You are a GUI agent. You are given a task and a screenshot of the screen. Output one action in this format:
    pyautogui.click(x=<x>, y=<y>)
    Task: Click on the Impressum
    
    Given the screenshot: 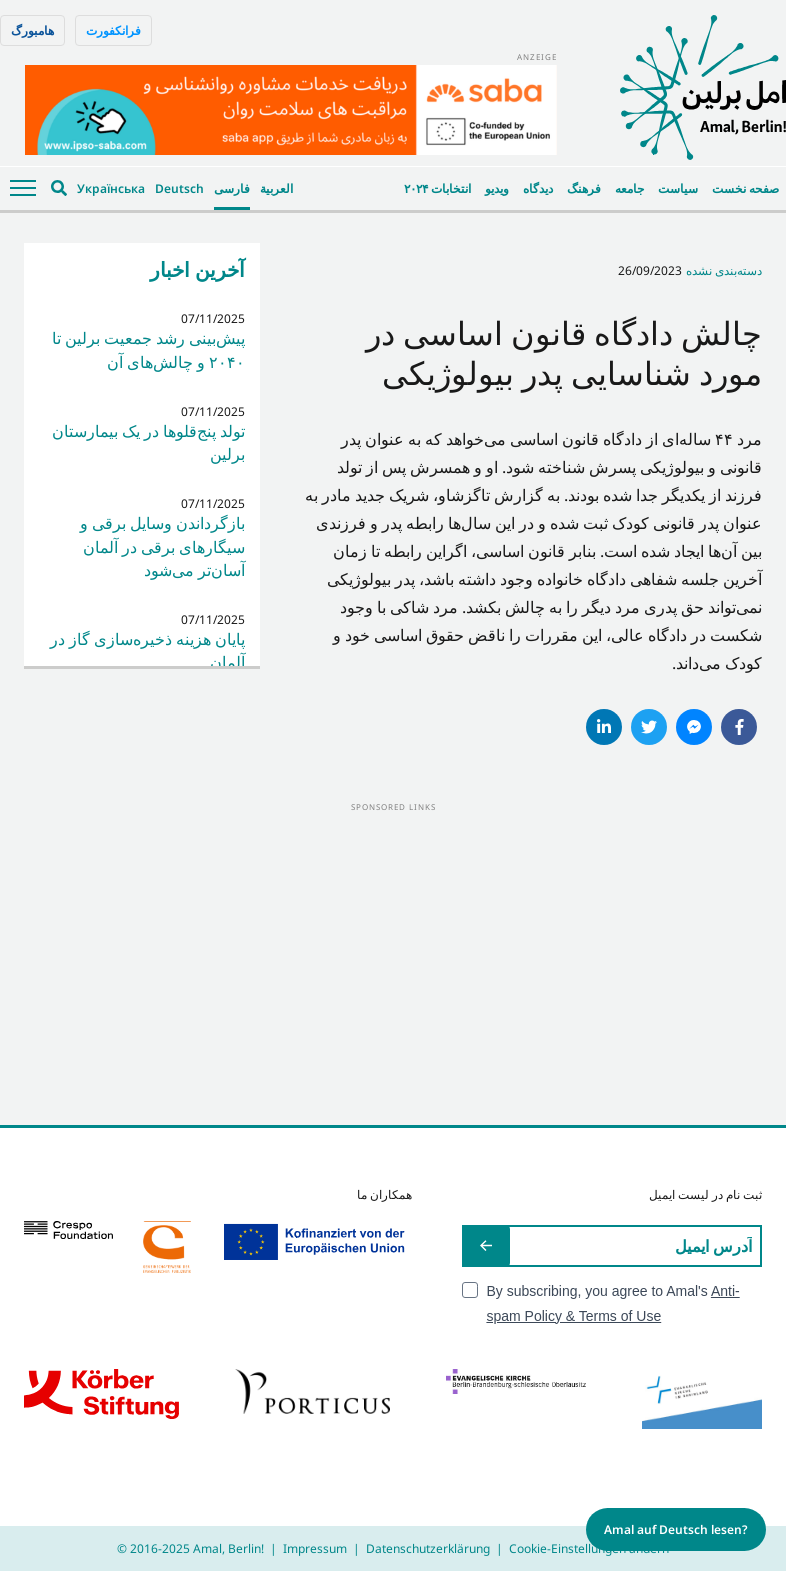 What is the action you would take?
    pyautogui.click(x=315, y=1548)
    